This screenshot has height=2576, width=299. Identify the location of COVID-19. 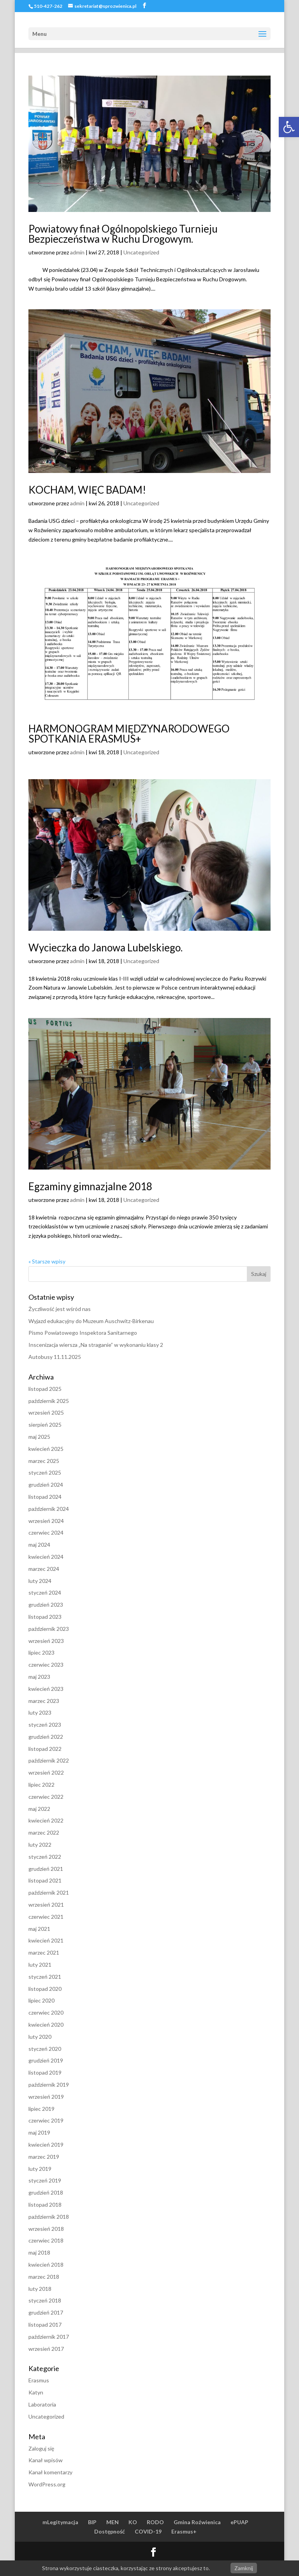
(148, 2531).